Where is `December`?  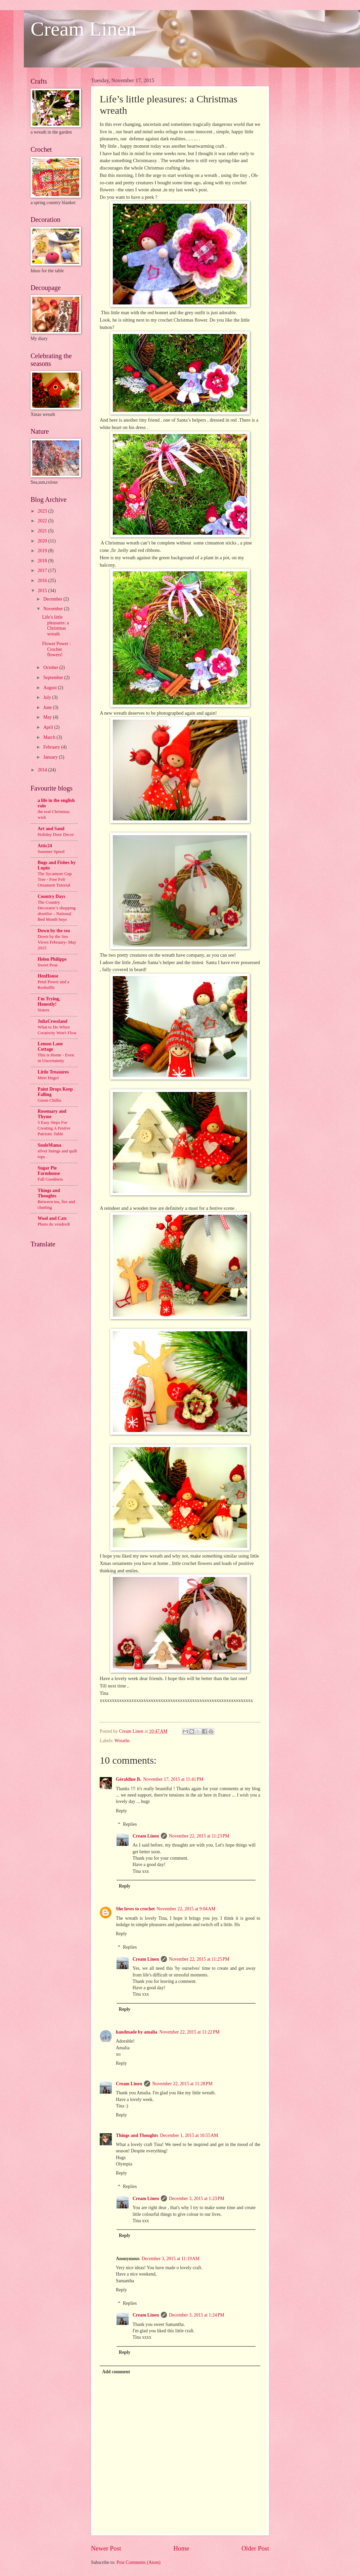
December is located at coordinates (53, 599).